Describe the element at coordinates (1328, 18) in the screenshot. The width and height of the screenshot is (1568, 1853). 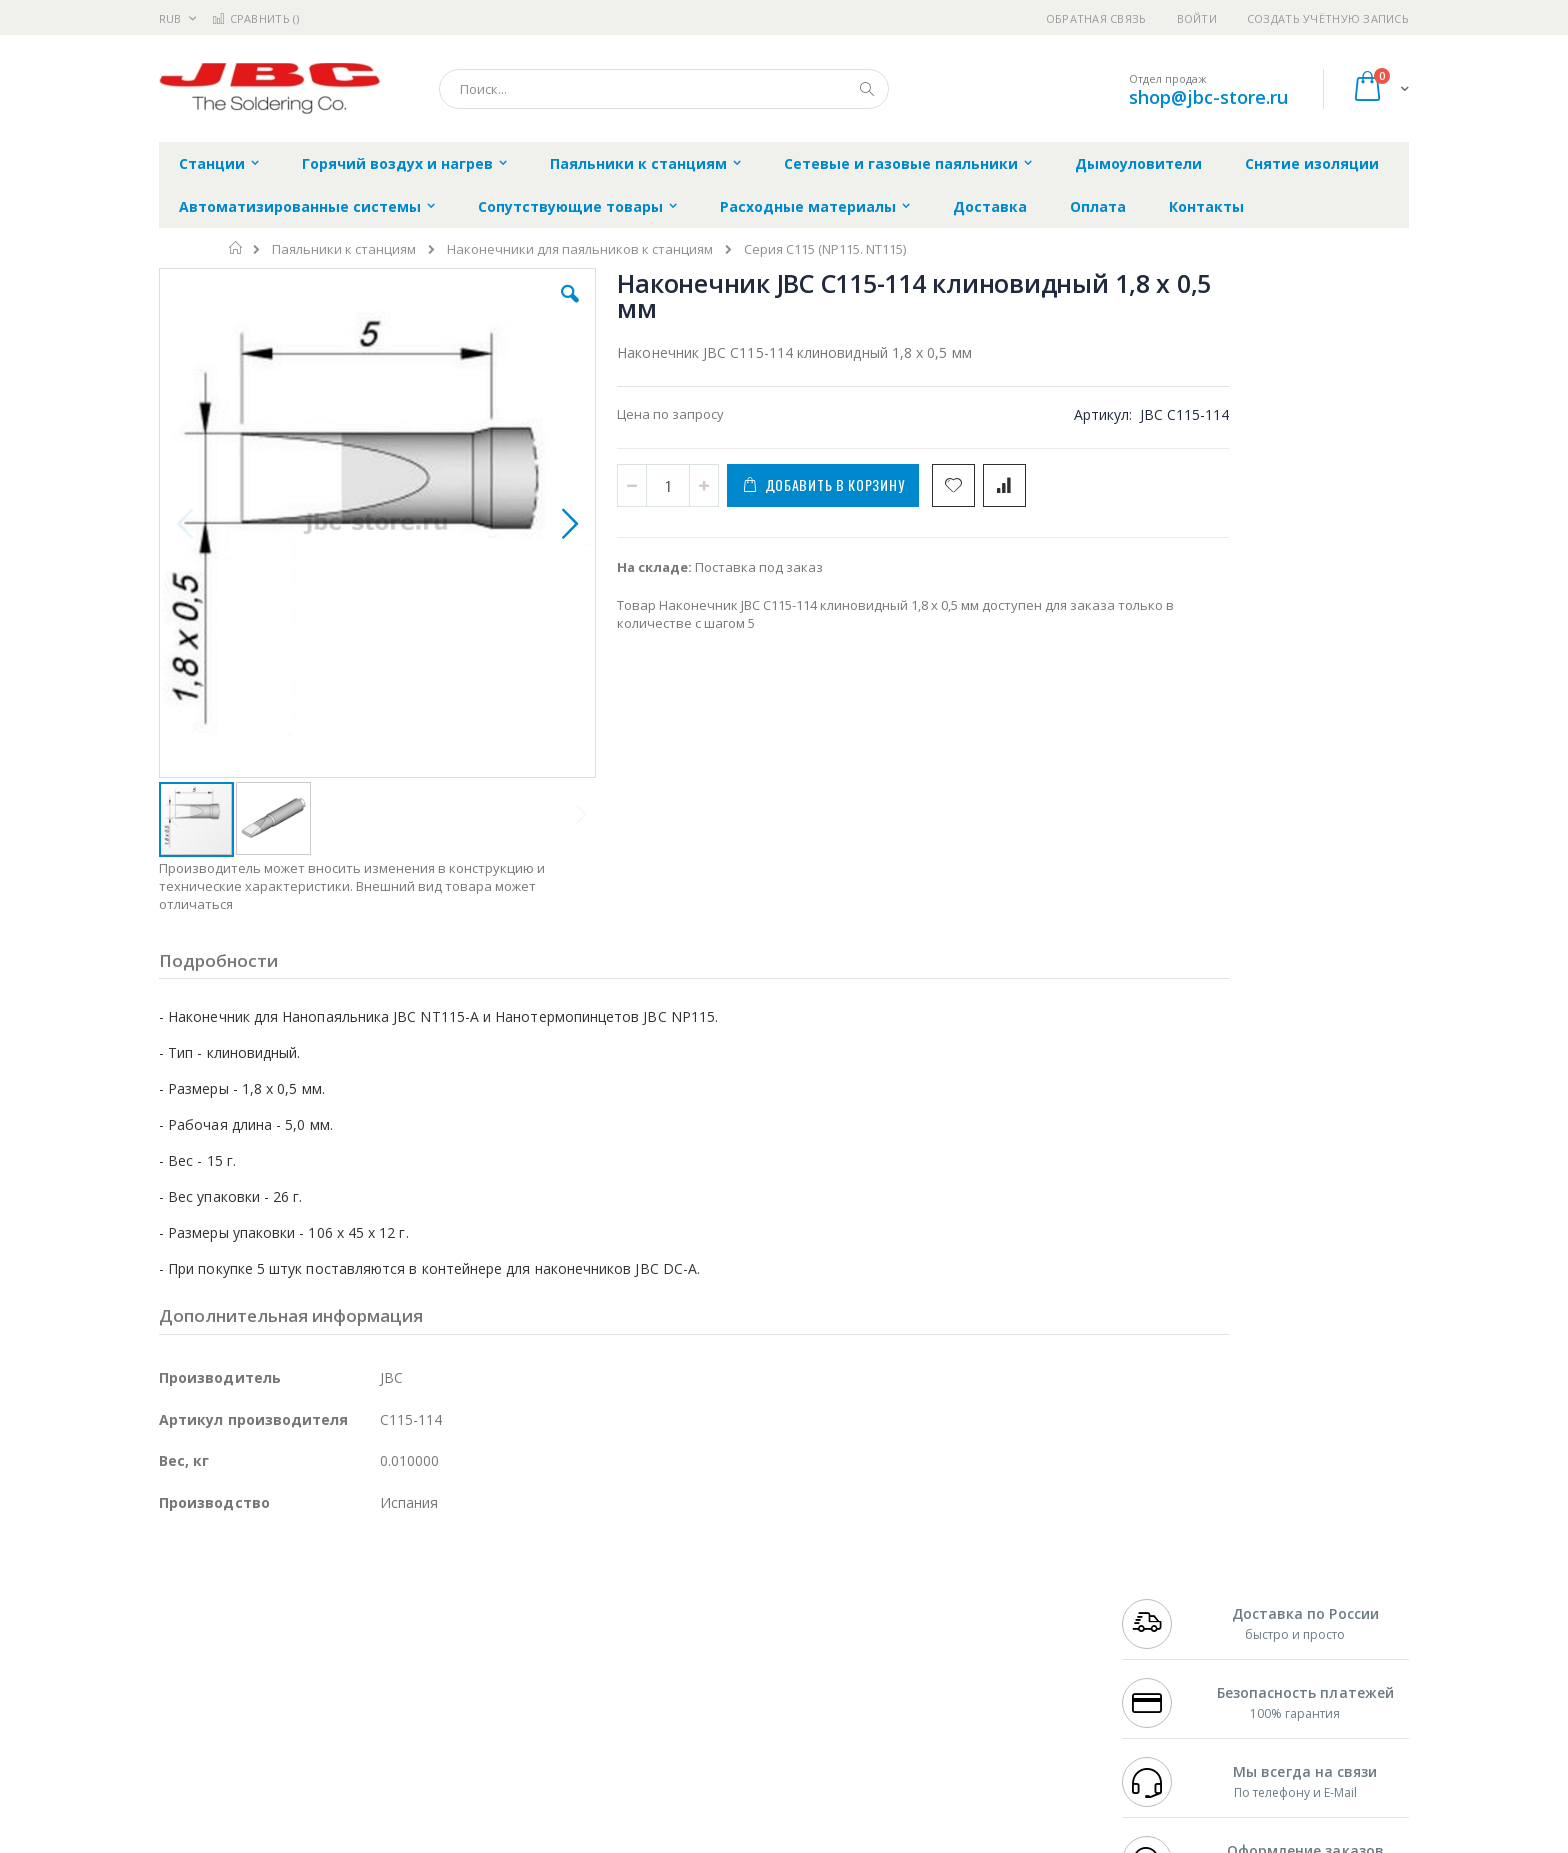
I see `Создать учётную запись` at that location.